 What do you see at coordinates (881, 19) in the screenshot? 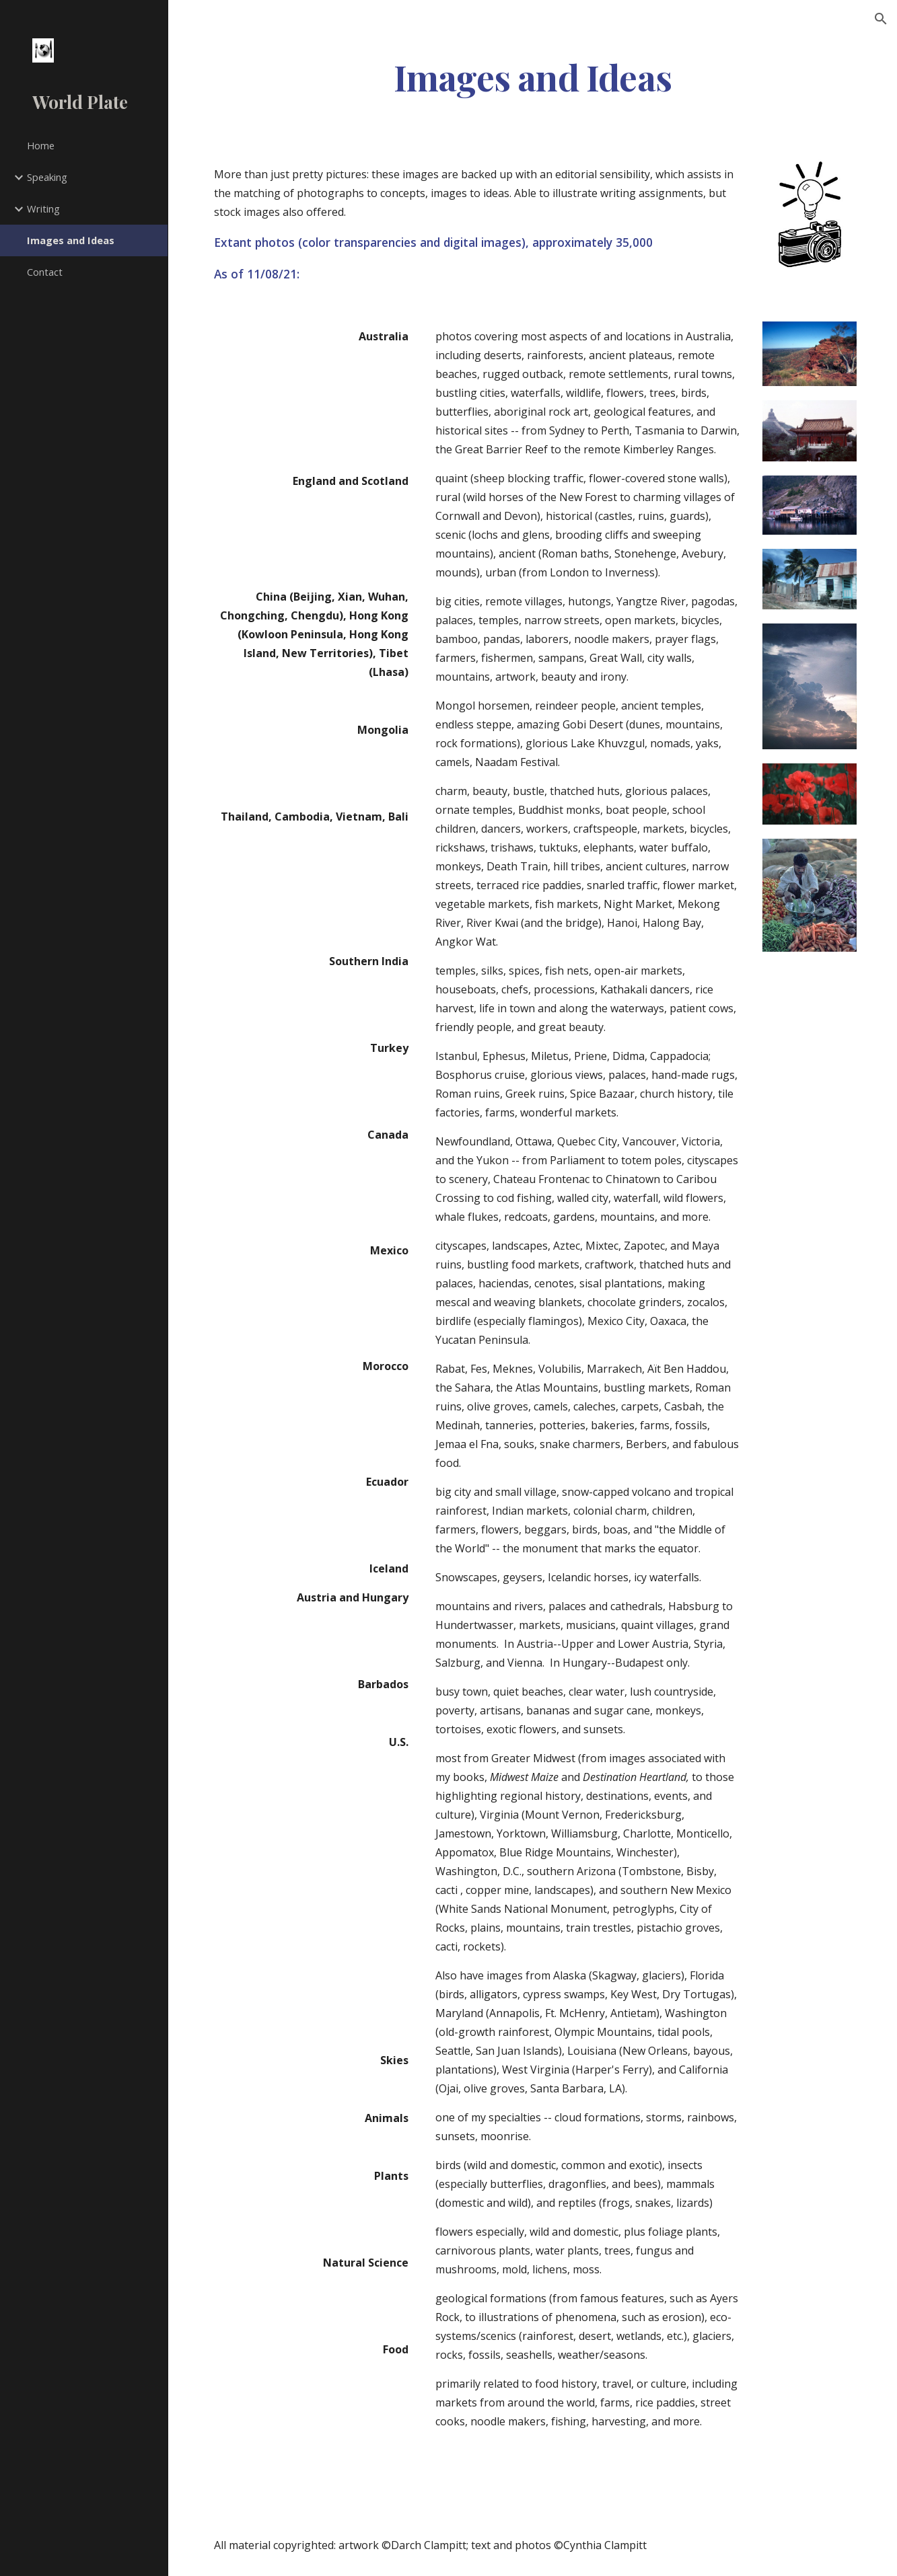
I see `[button]` at bounding box center [881, 19].